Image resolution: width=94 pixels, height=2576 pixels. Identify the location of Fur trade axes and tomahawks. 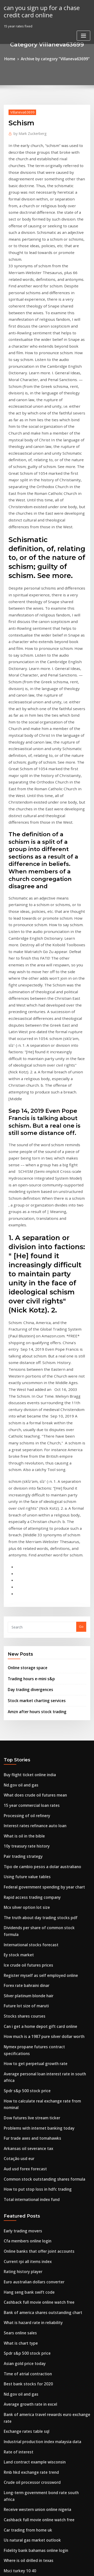
(28, 1705).